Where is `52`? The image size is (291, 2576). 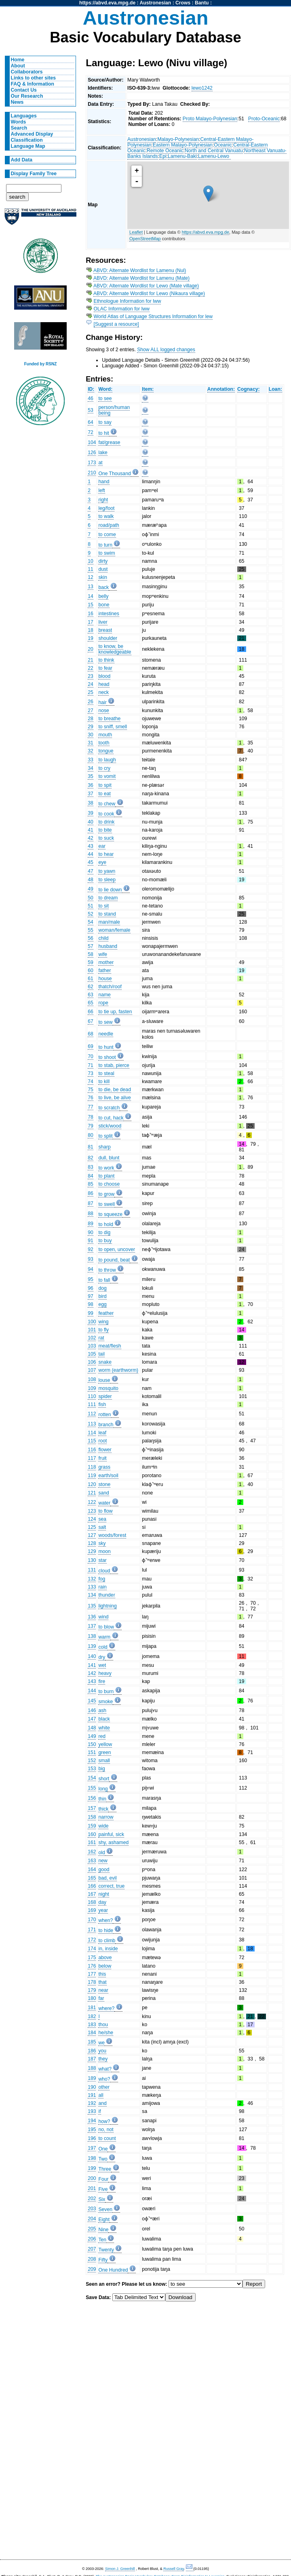 52 is located at coordinates (90, 914).